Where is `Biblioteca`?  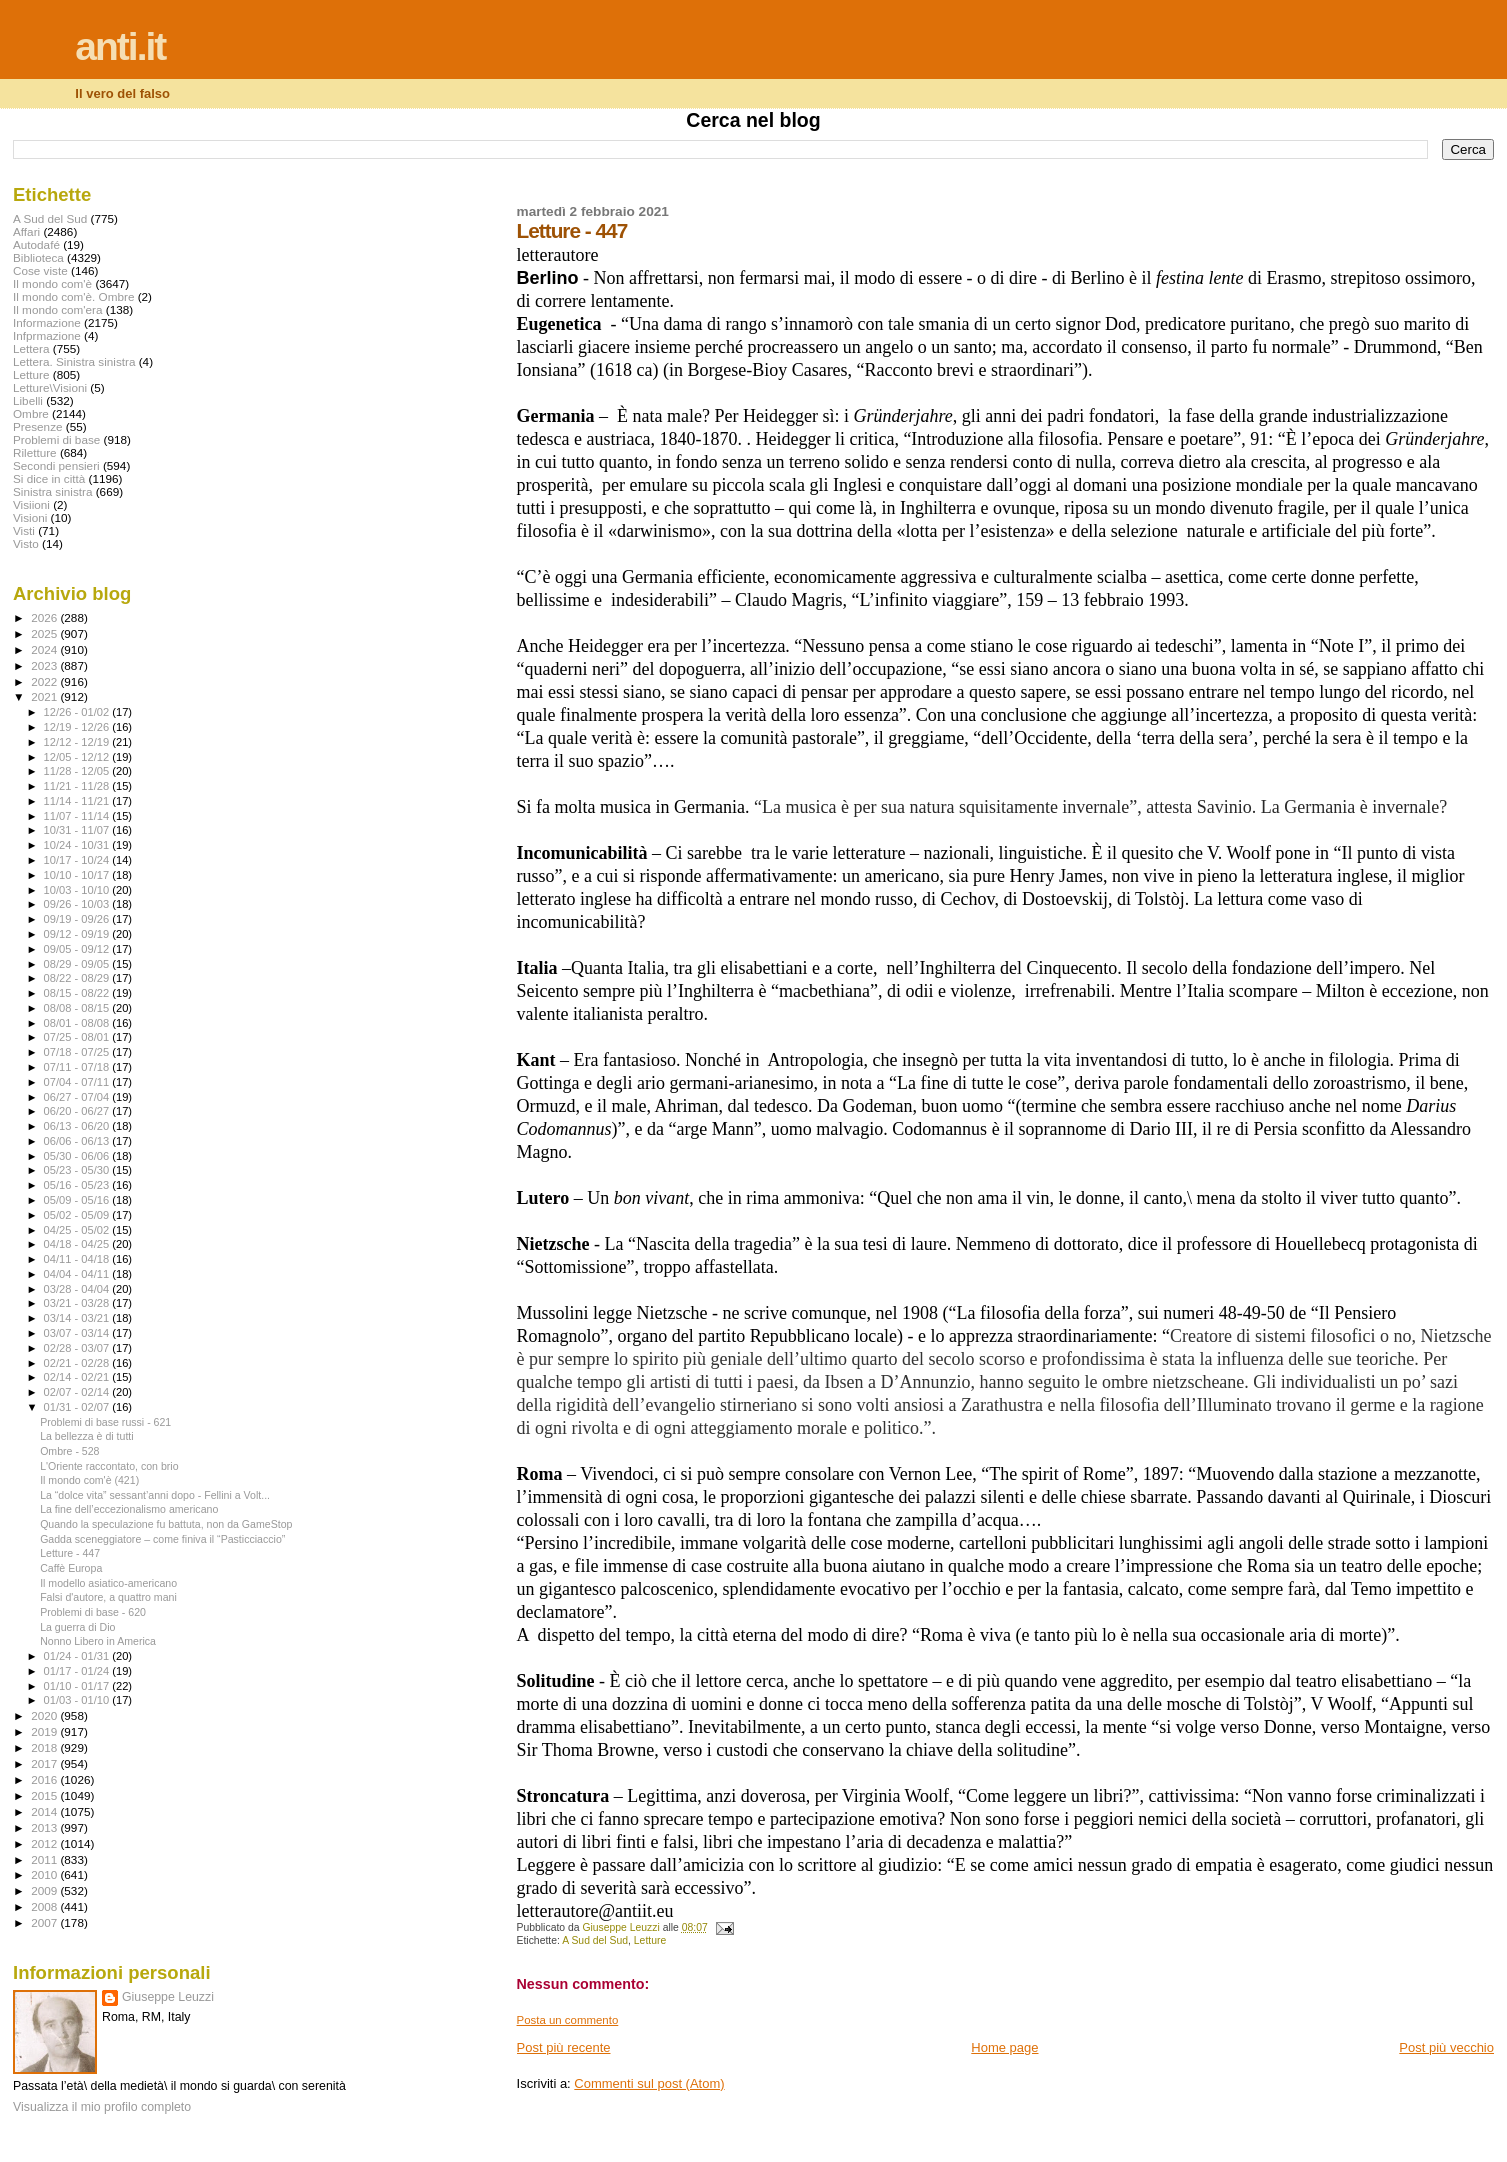
Biblioteca is located at coordinates (38, 257).